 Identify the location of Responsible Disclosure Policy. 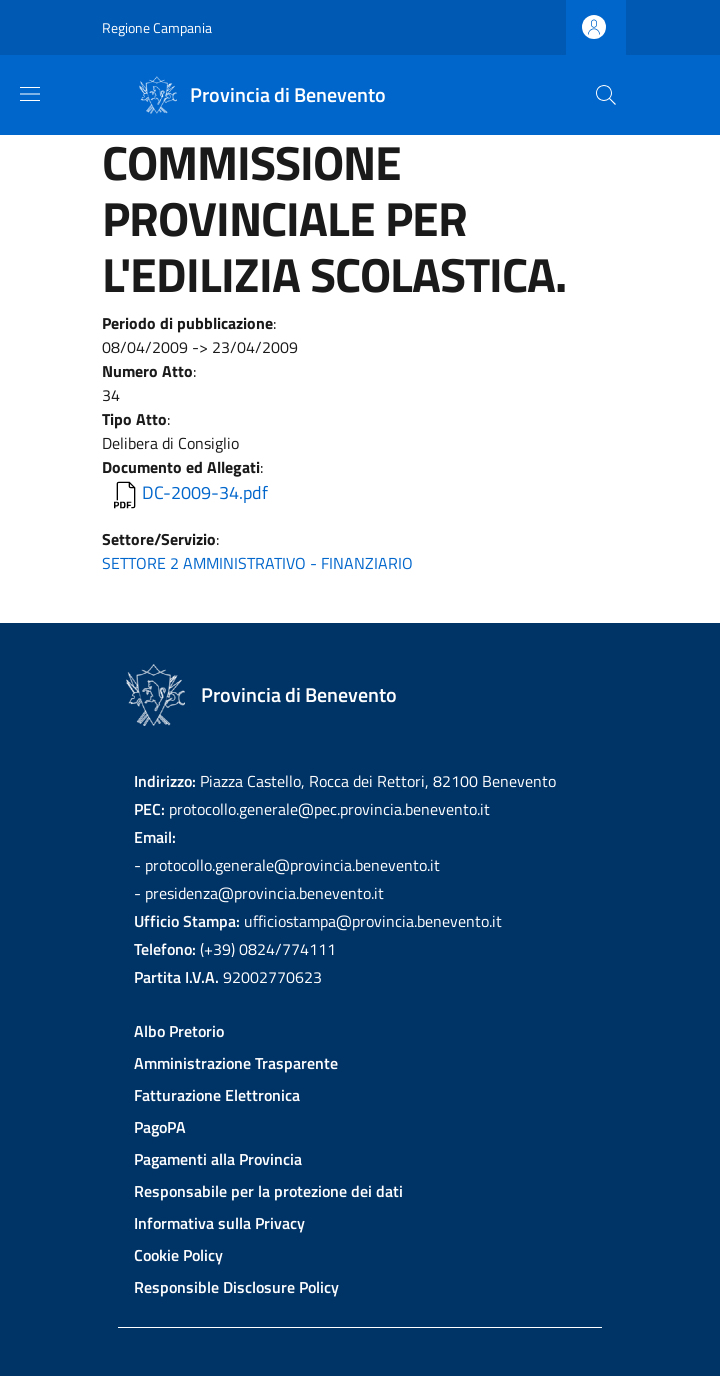
(236, 1287).